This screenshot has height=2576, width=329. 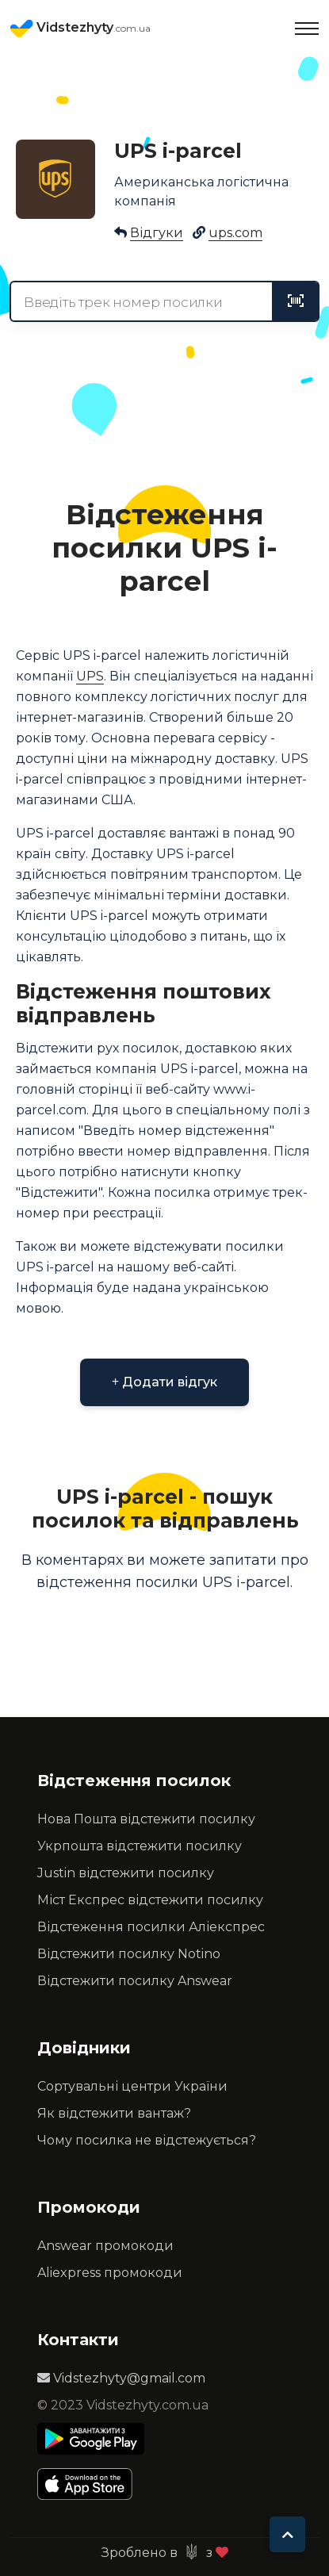 What do you see at coordinates (128, 1953) in the screenshot?
I see `Відстежити посилку Notino` at bounding box center [128, 1953].